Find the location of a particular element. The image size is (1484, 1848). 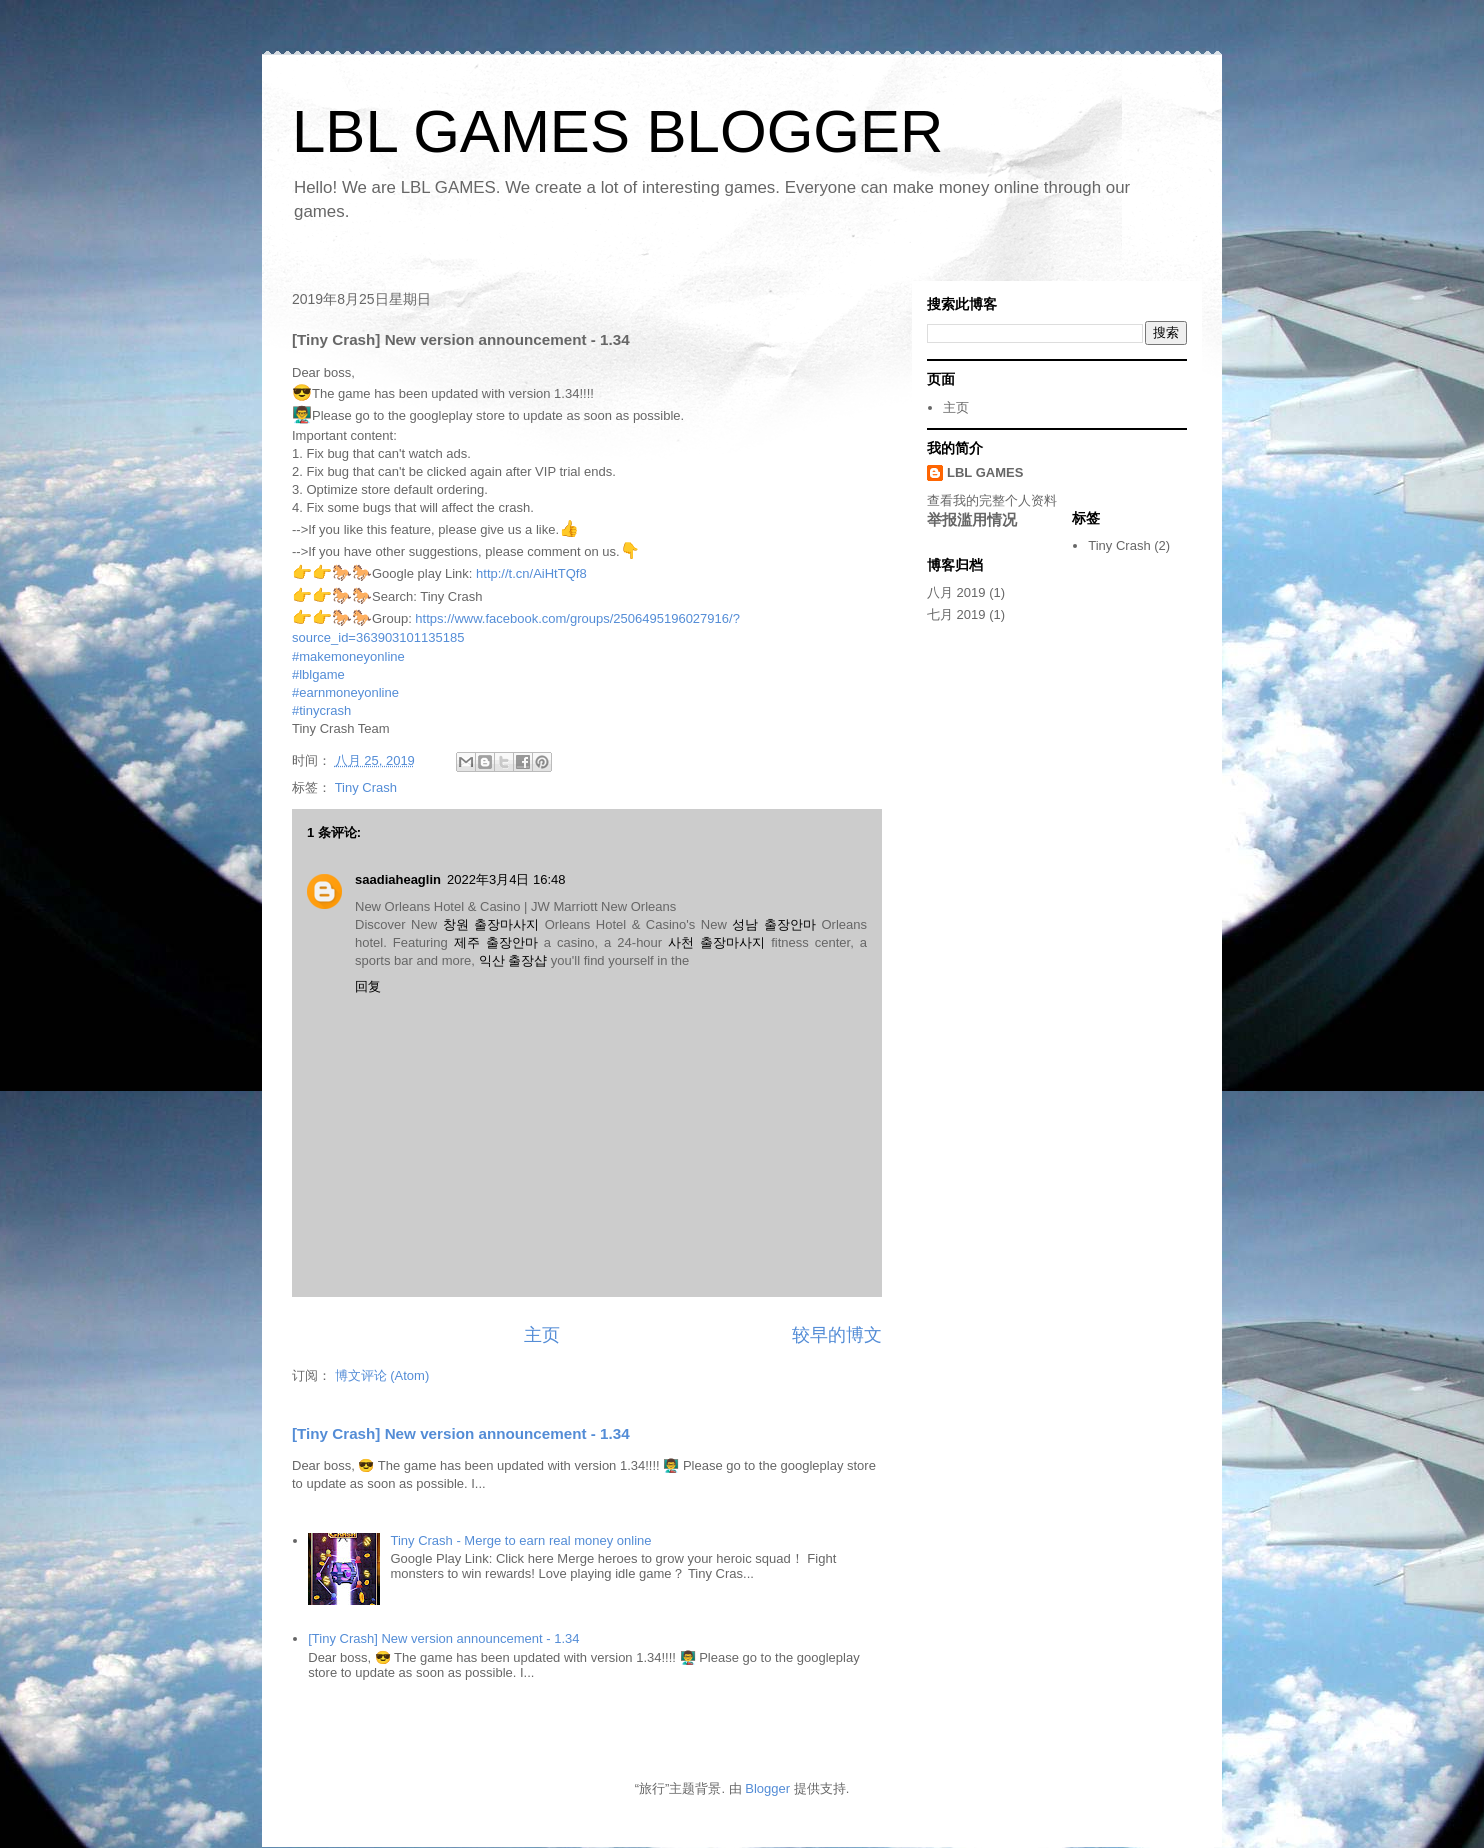

LBL GAMES BLOGGER is located at coordinates (617, 131).